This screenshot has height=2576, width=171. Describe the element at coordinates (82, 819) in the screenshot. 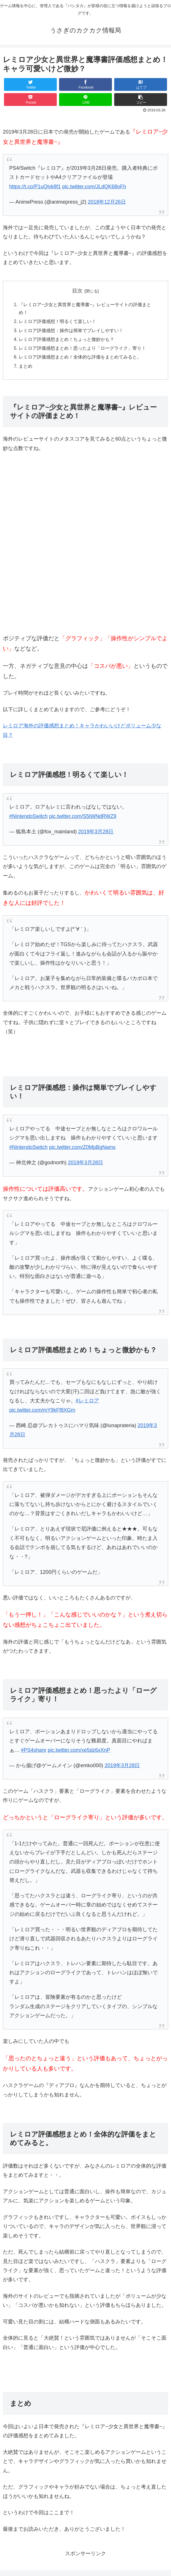

I see `pic.twitter.com/S5tWNdRWZ9` at that location.